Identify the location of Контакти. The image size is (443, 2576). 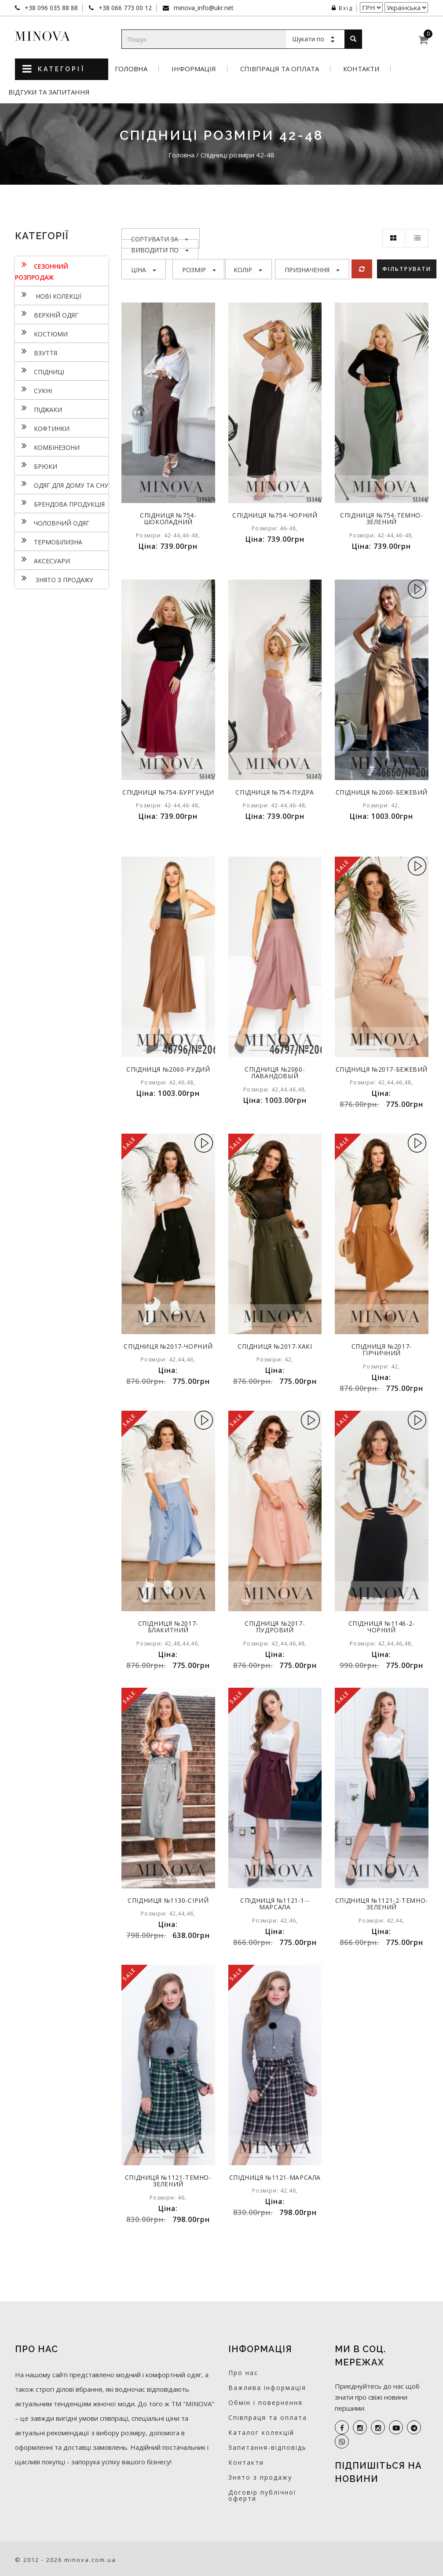
(361, 69).